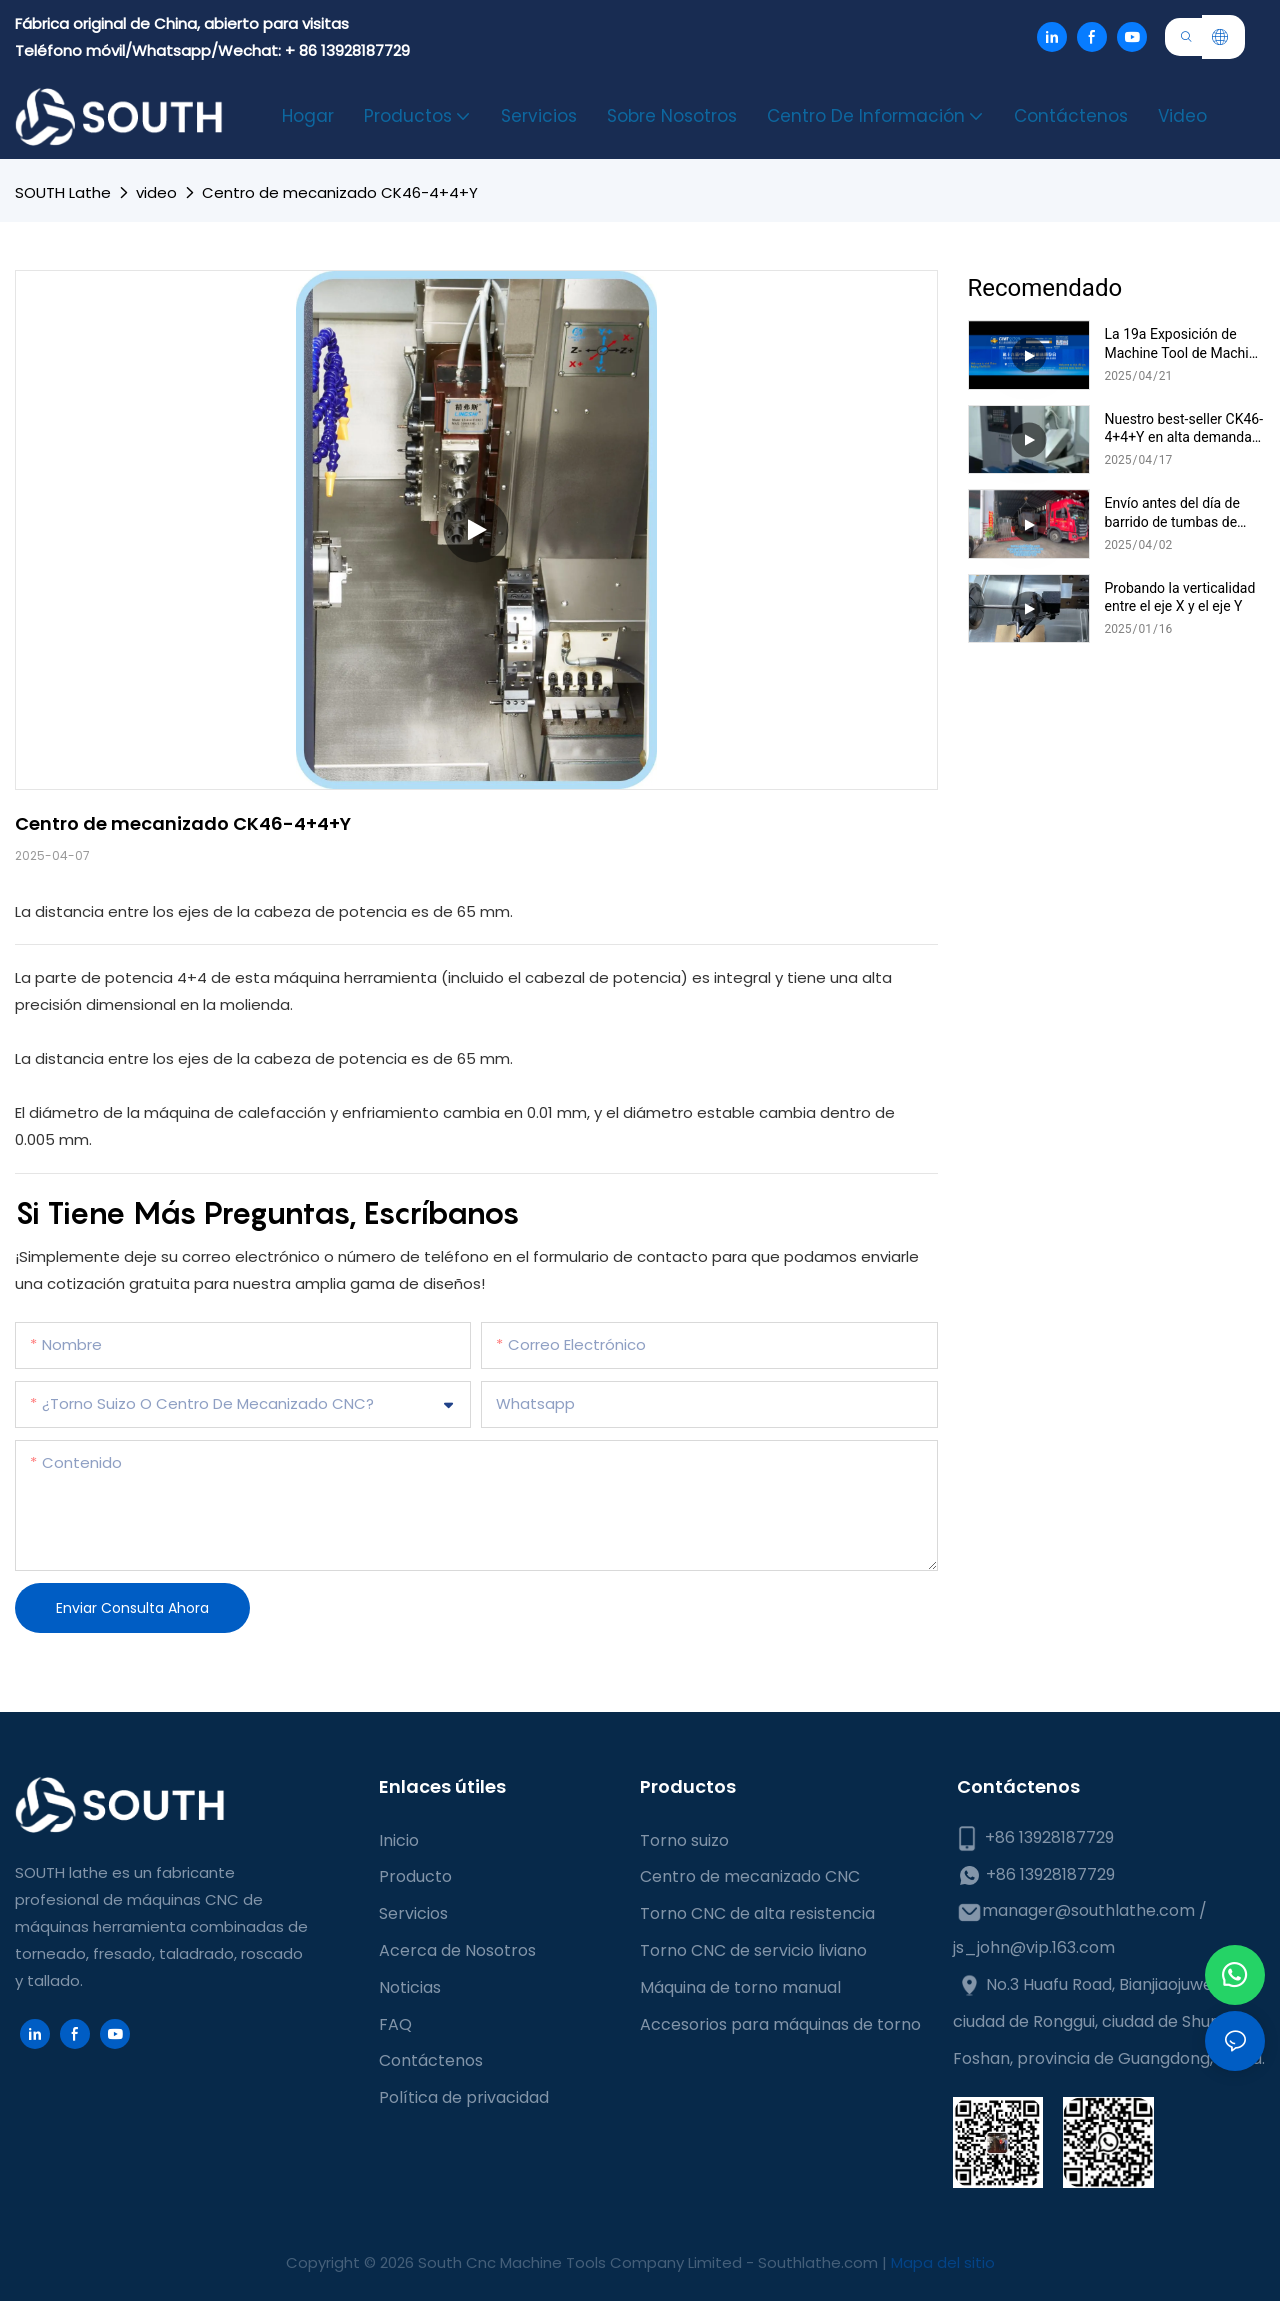 This screenshot has height=2301, width=1280. Describe the element at coordinates (156, 192) in the screenshot. I see `video` at that location.